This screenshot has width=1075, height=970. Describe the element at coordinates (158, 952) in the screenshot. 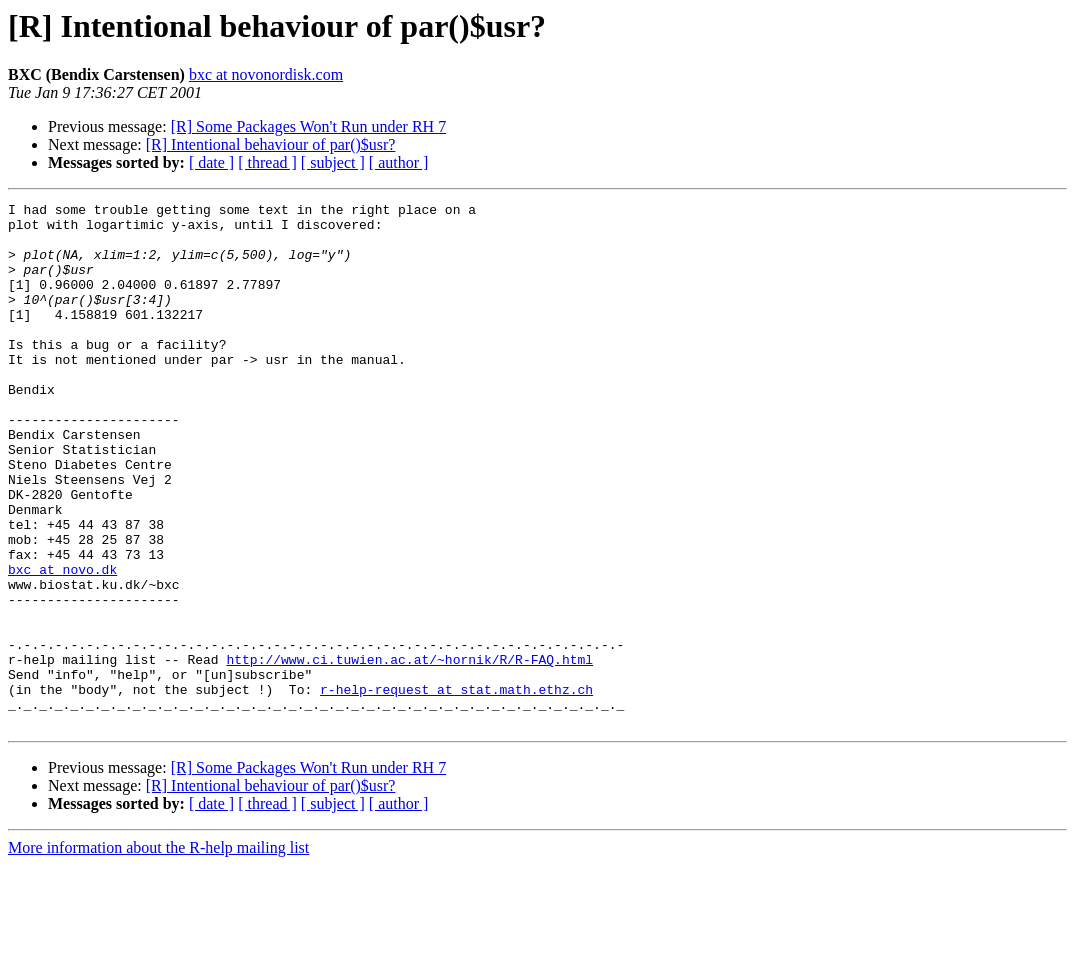

I see `More information about the R-help mailing list` at that location.